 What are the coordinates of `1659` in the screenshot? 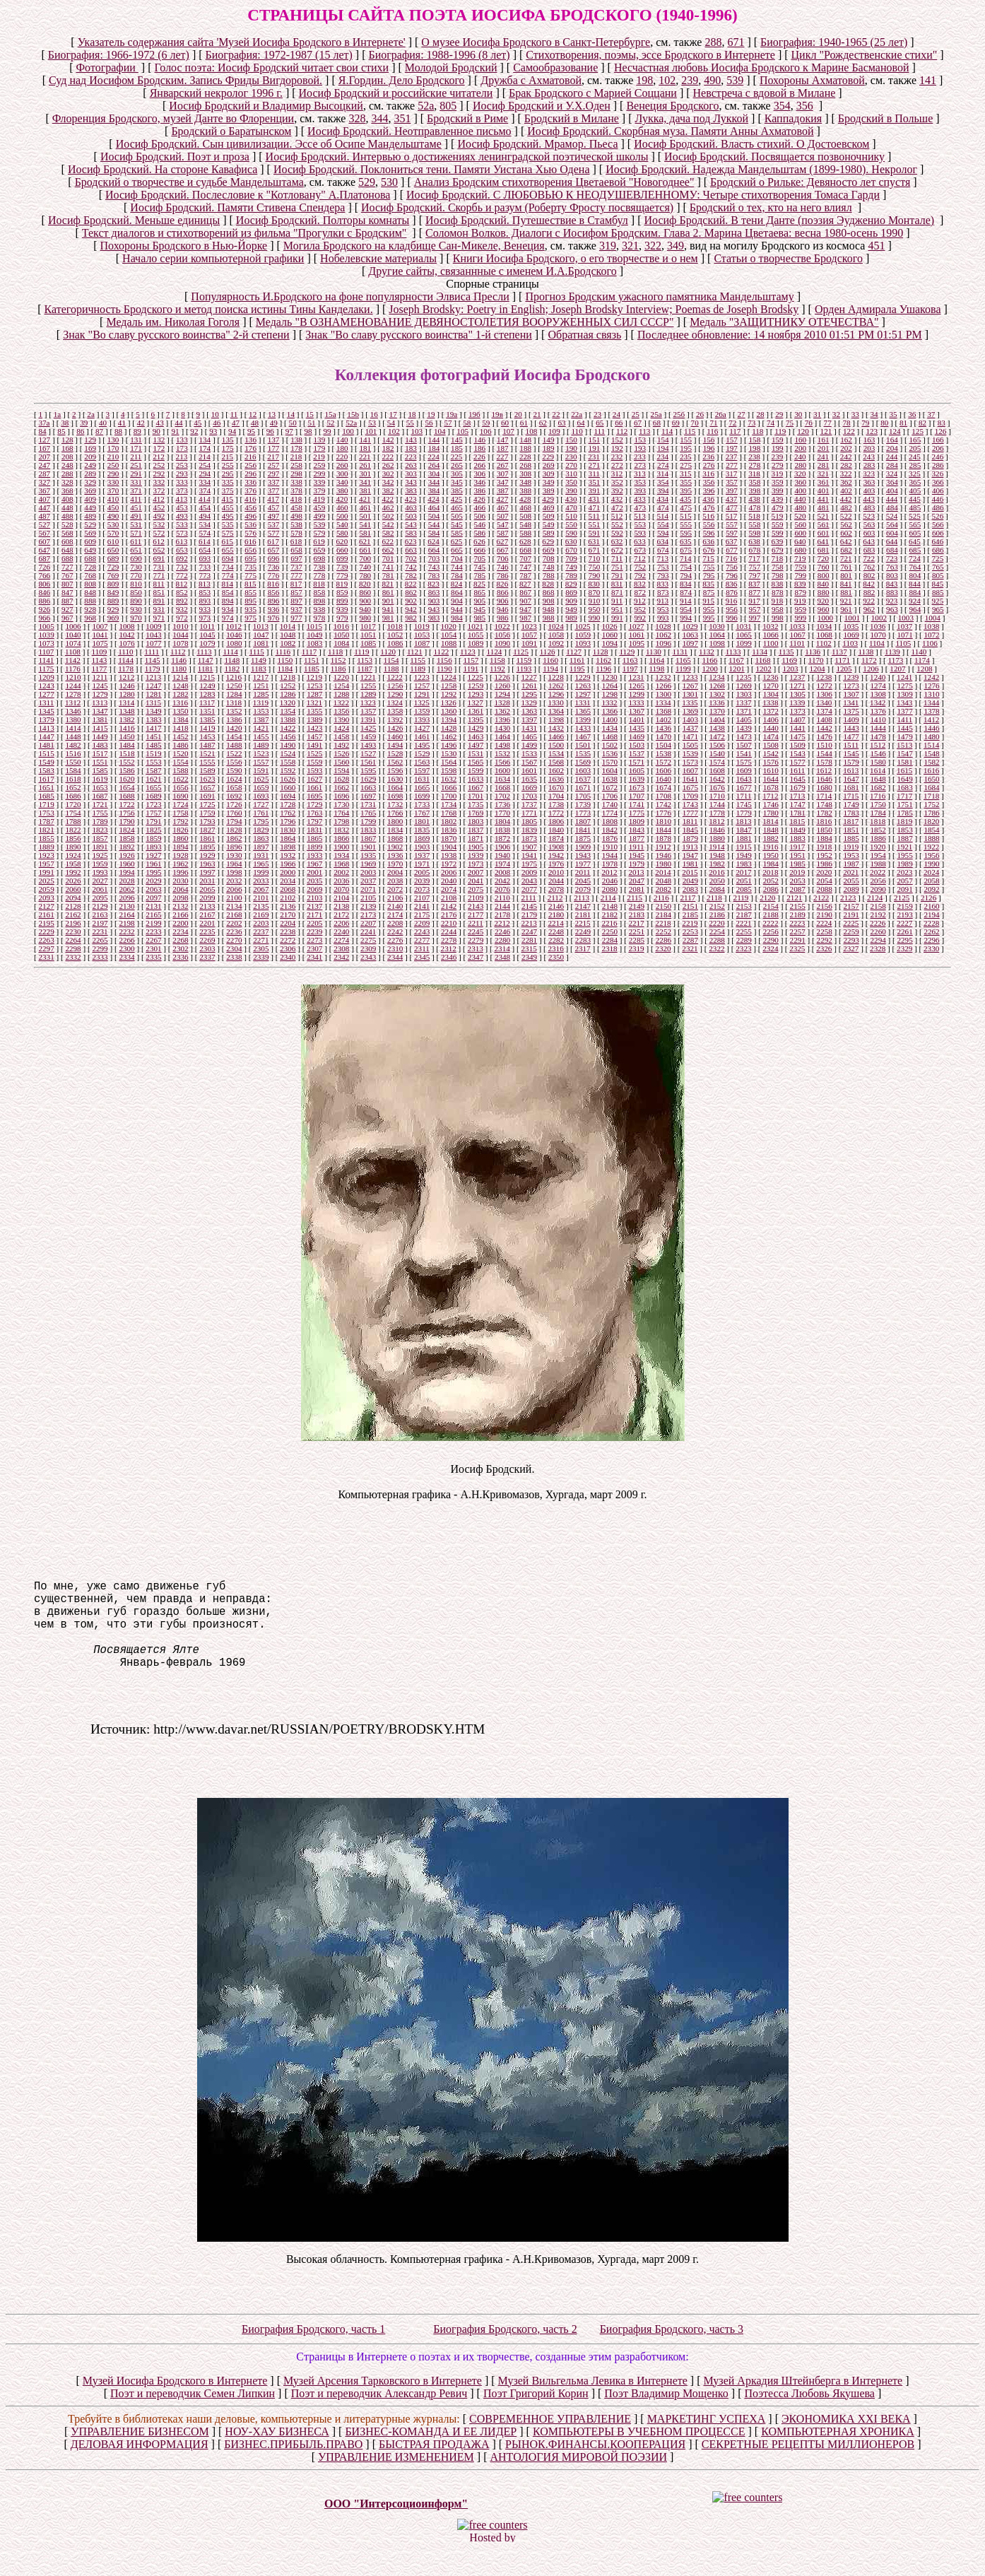 It's located at (261, 787).